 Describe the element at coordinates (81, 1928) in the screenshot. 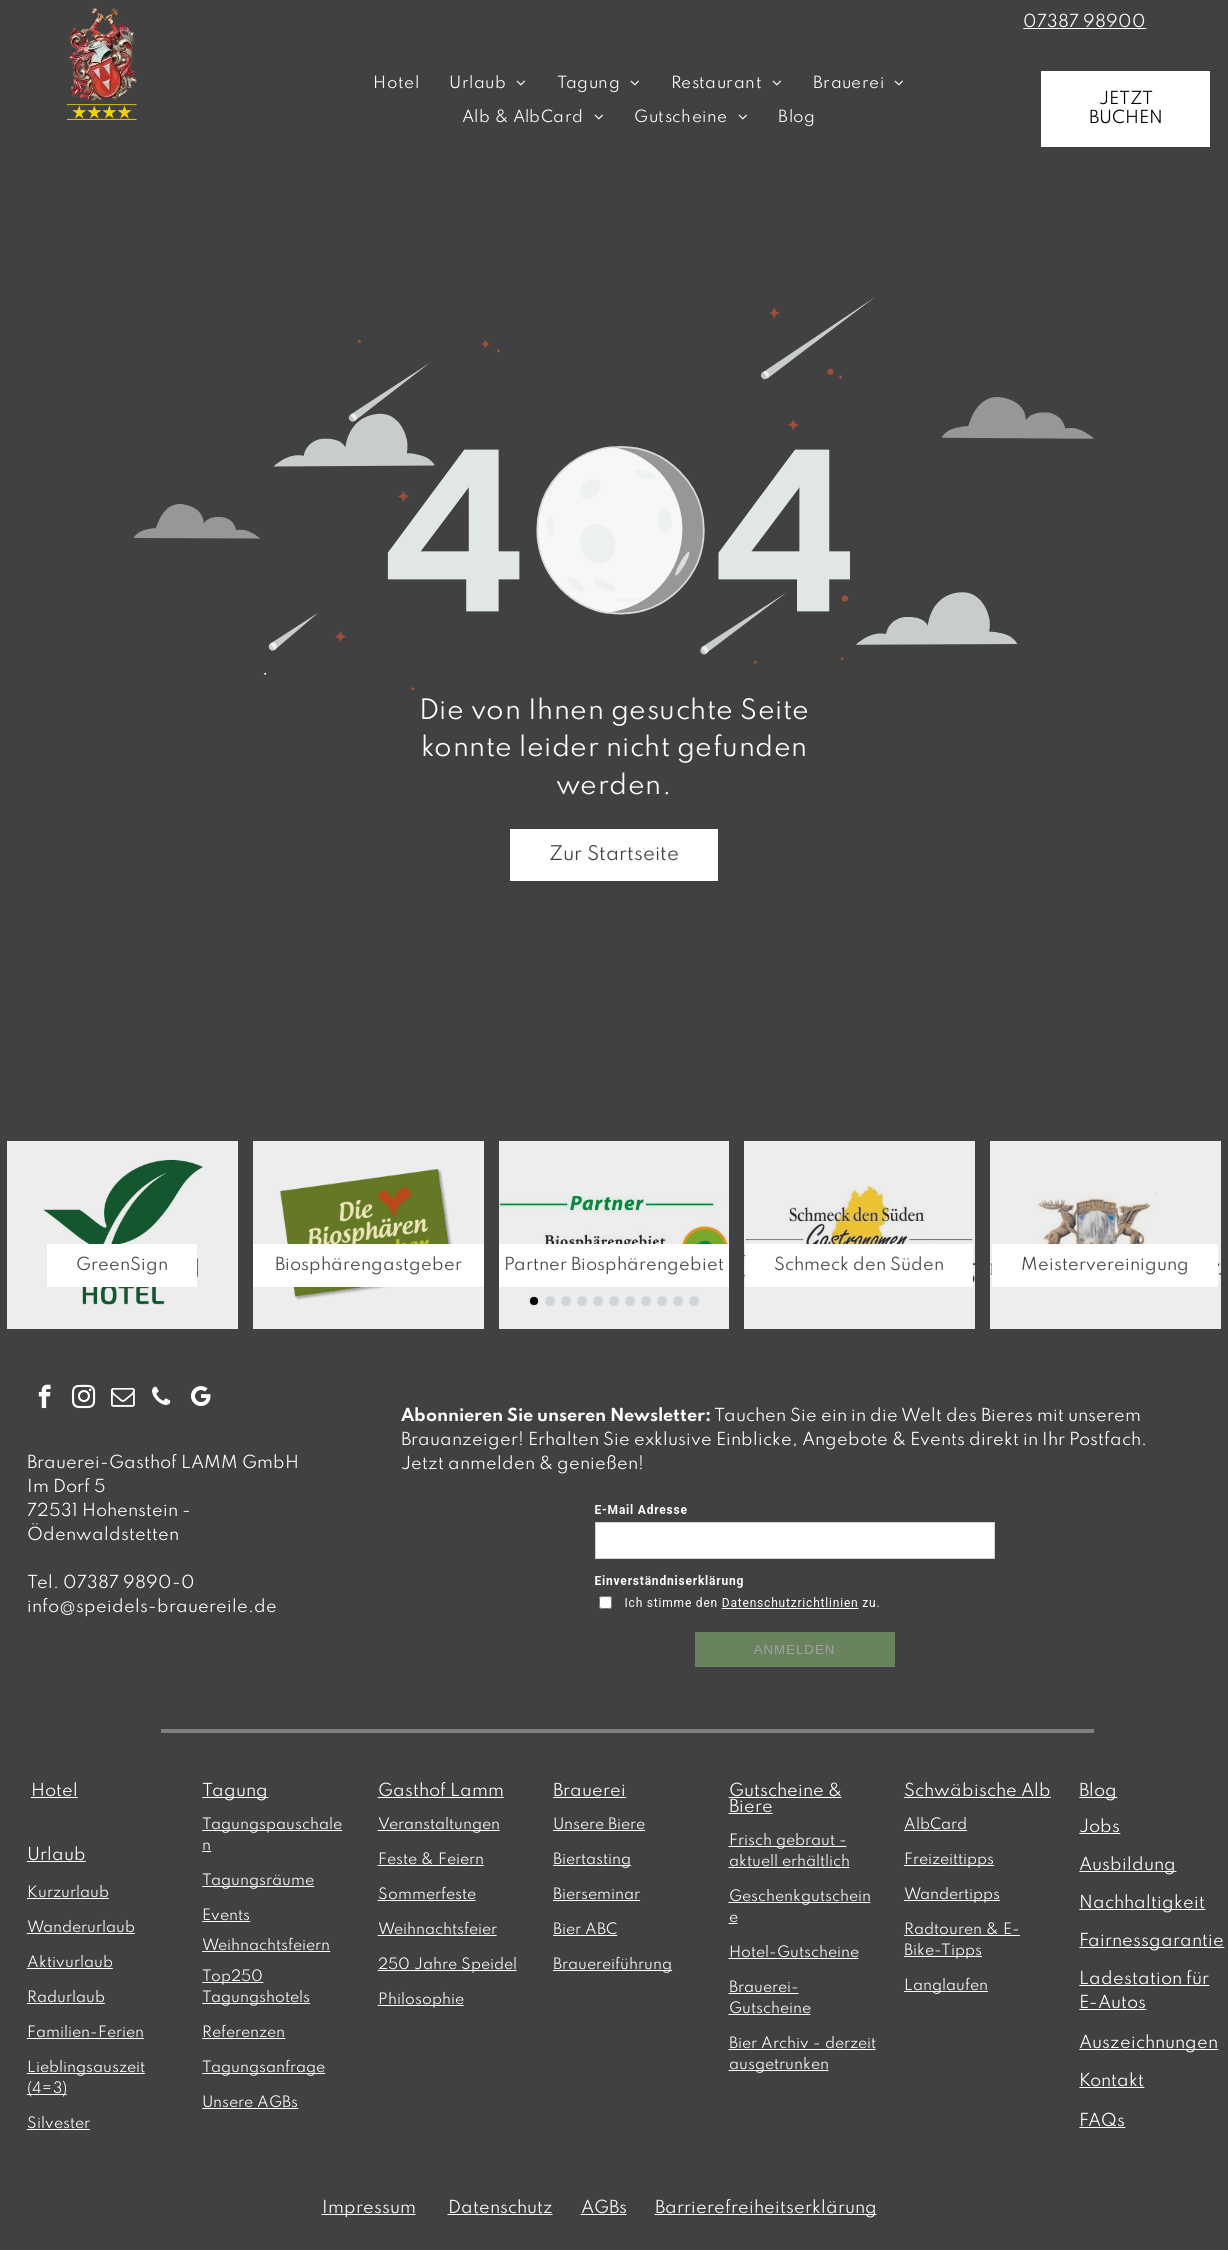

I see `Wanderurlaub` at that location.